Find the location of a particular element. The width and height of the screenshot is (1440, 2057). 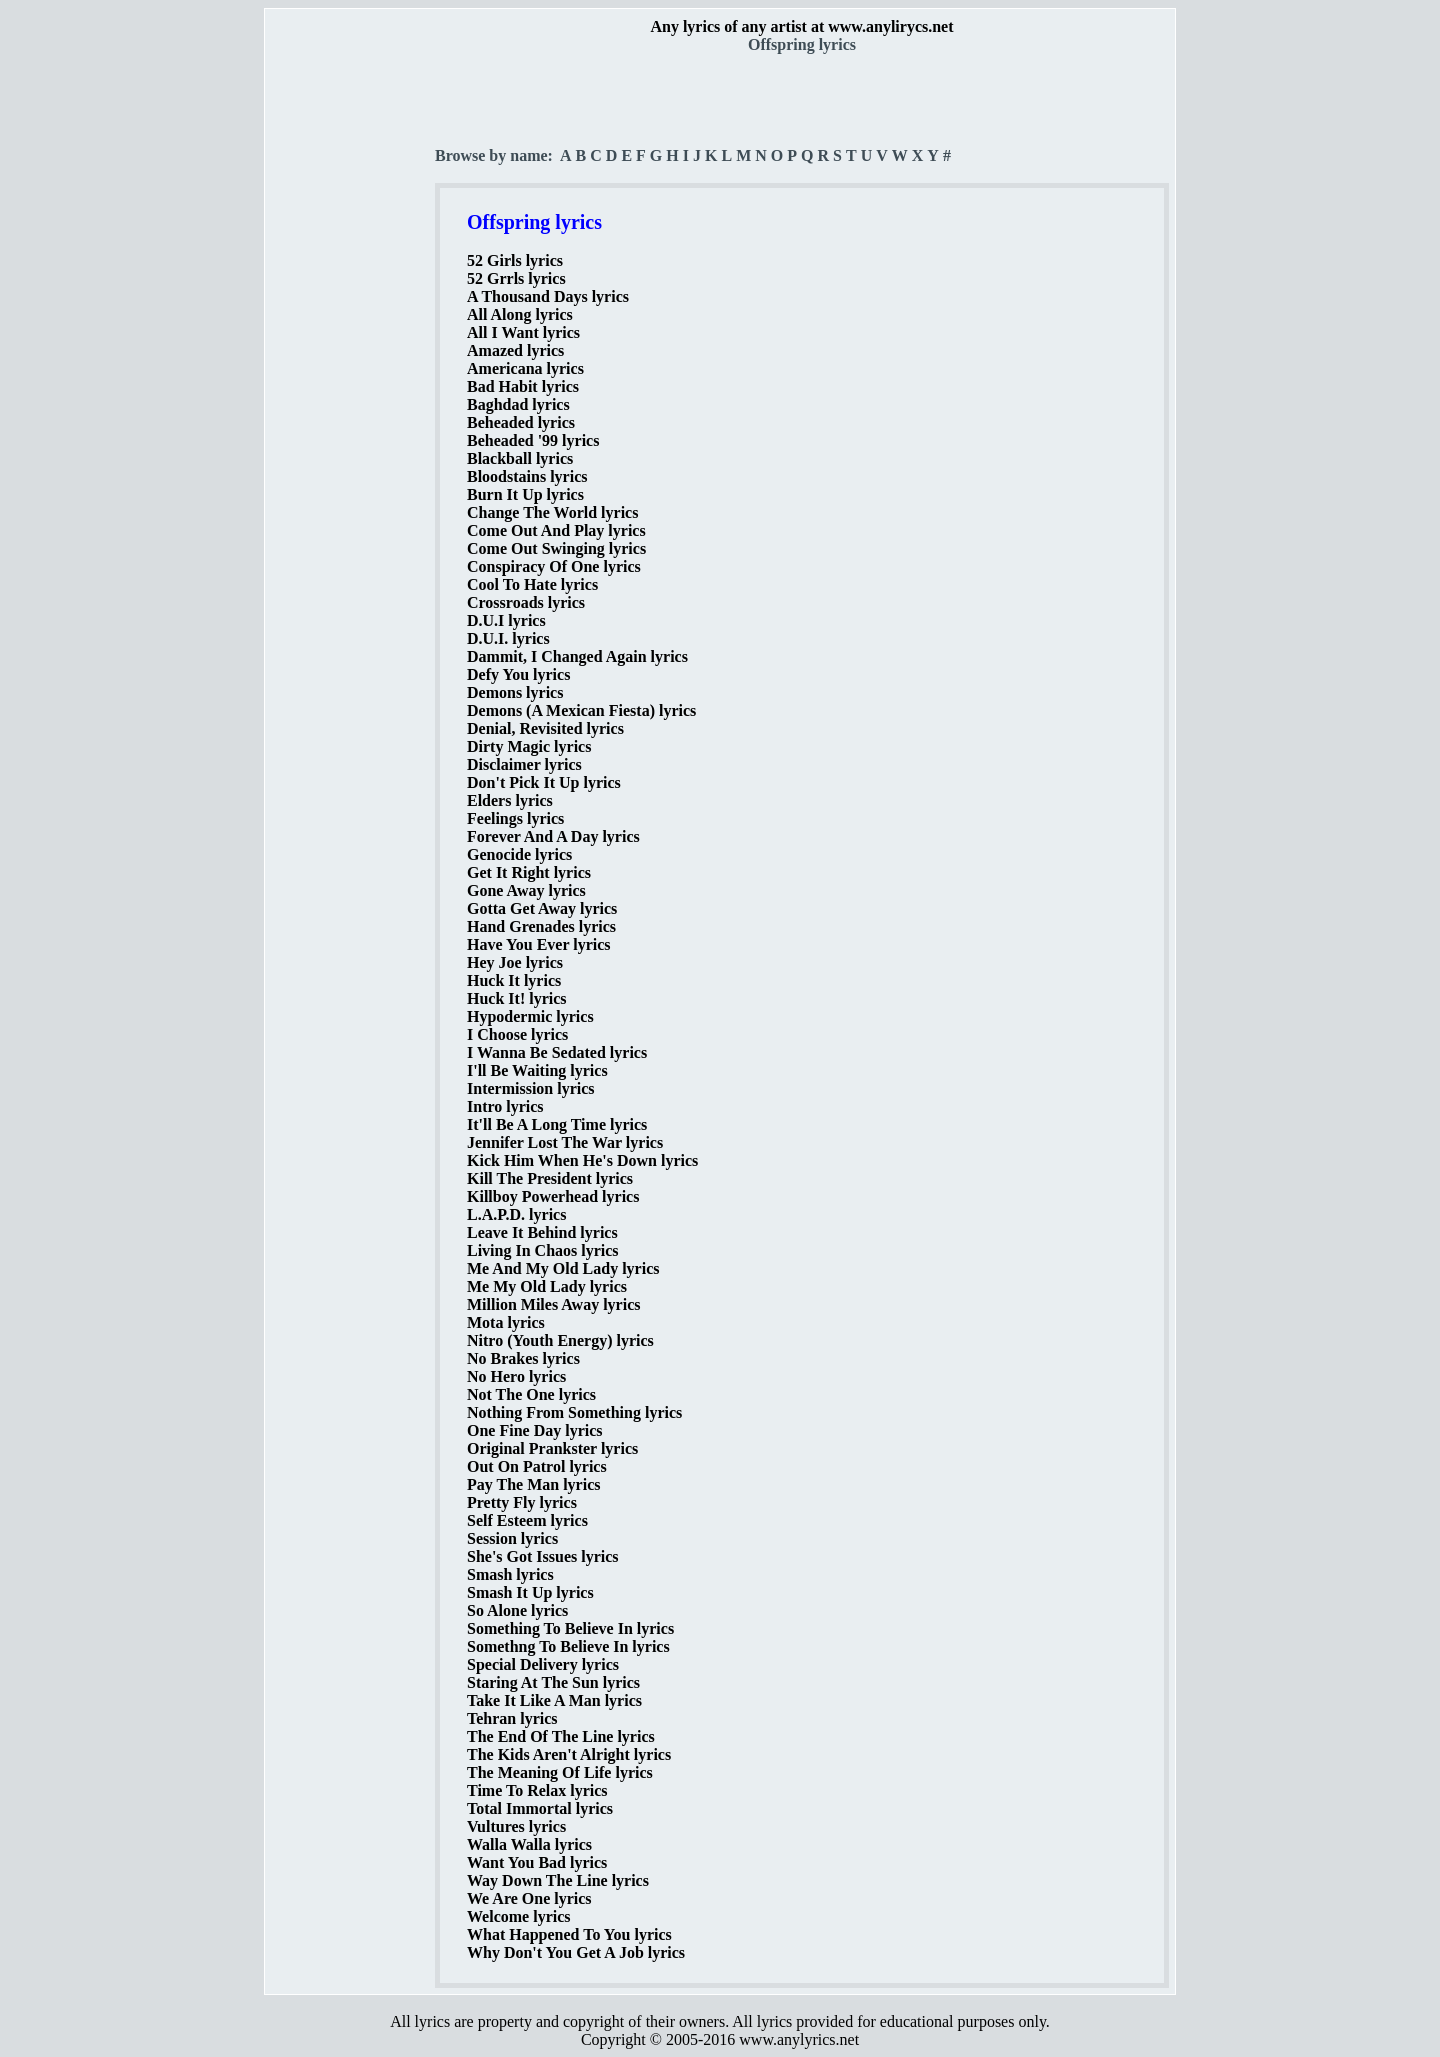

Beheaded '99 lyrics is located at coordinates (533, 440).